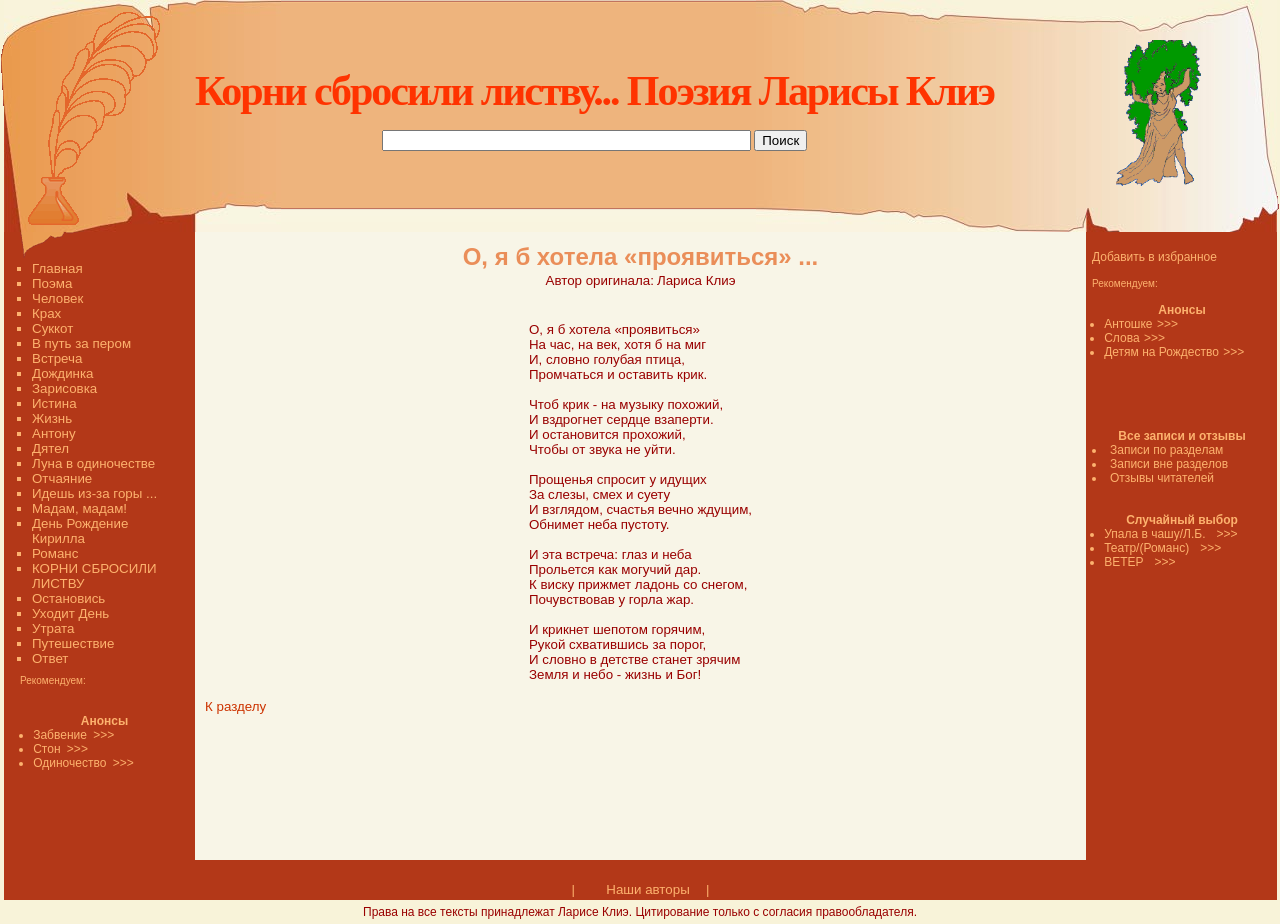  I want to click on Крах, so click(46, 313).